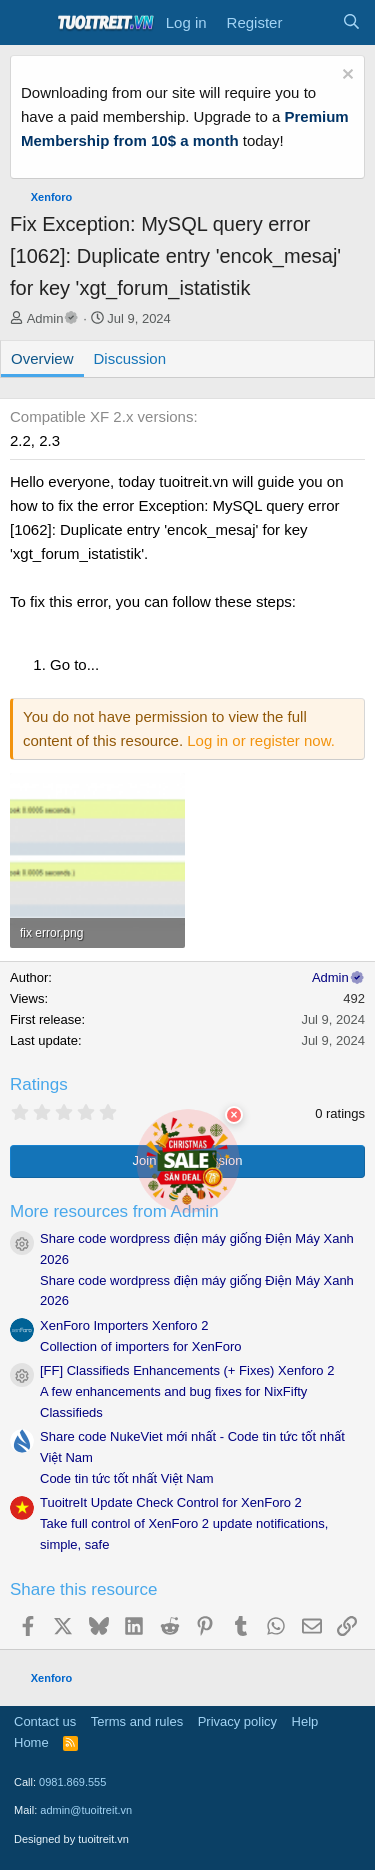 Image resolution: width=375 pixels, height=1870 pixels. Describe the element at coordinates (345, 76) in the screenshot. I see `[Dismiss notice]` at that location.